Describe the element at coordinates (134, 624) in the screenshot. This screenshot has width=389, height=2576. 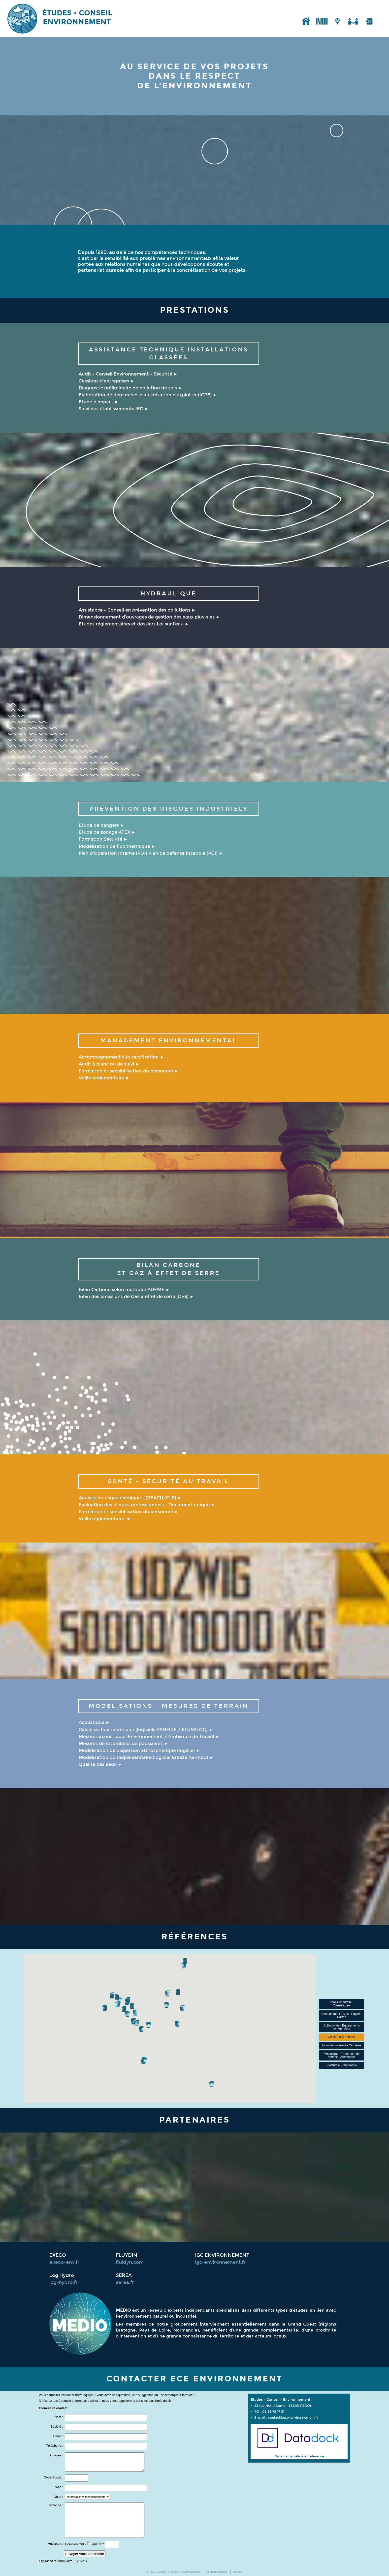
I see `Etudes réglementaires et dossiers Loi sur l'eau` at that location.